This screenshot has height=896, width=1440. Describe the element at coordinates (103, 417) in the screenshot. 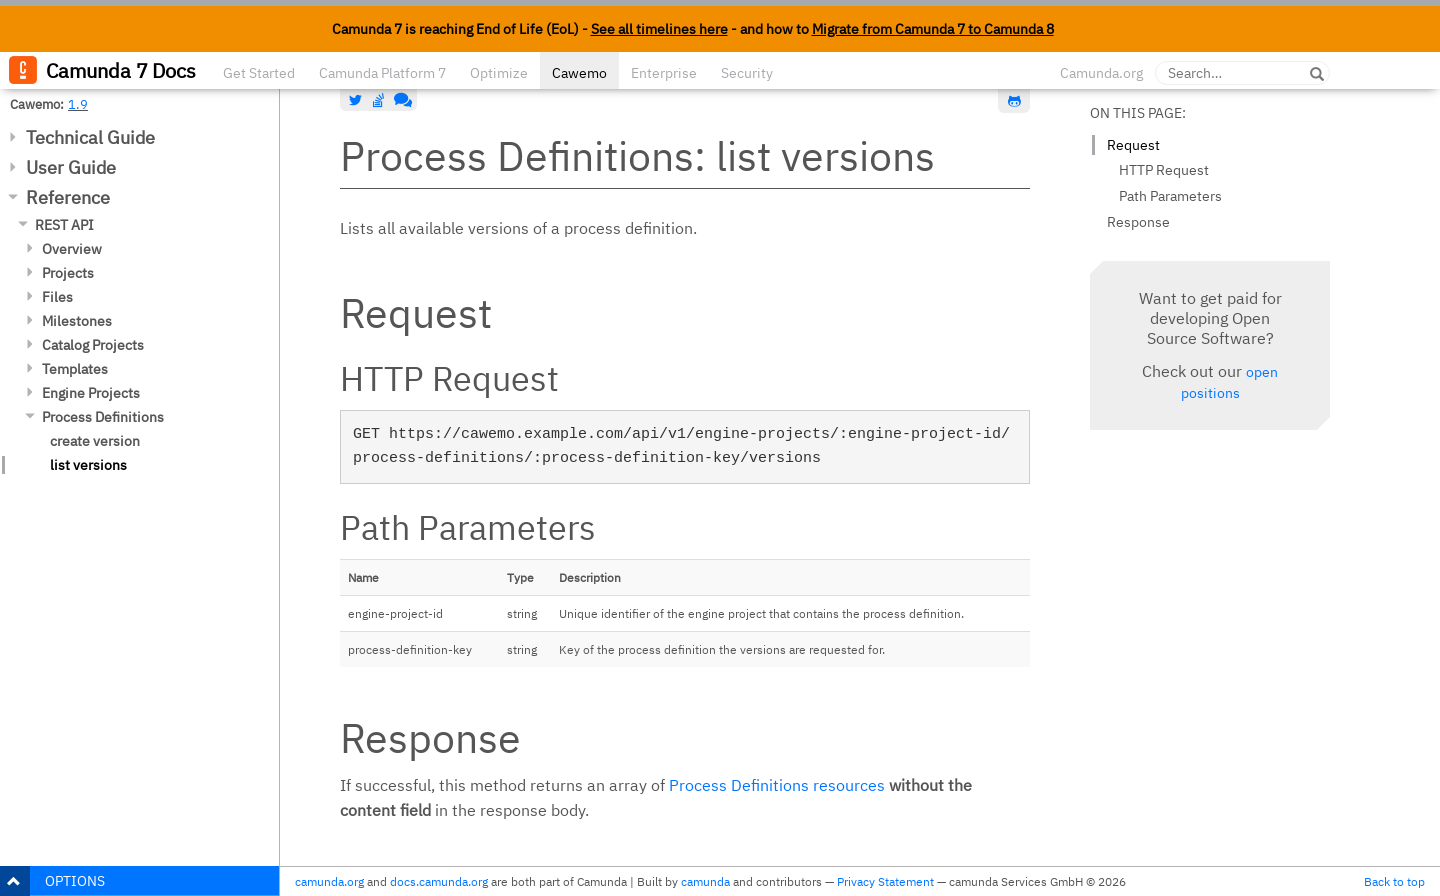

I see `Process Definitions` at that location.